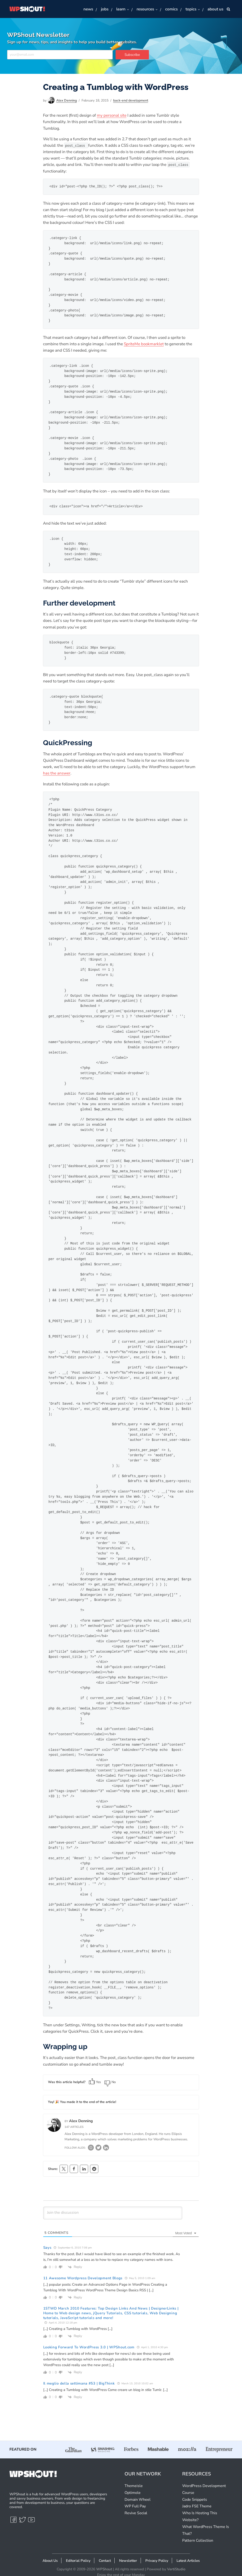 This screenshot has height=2576, width=242. I want to click on Newsletter, so click(128, 2560).